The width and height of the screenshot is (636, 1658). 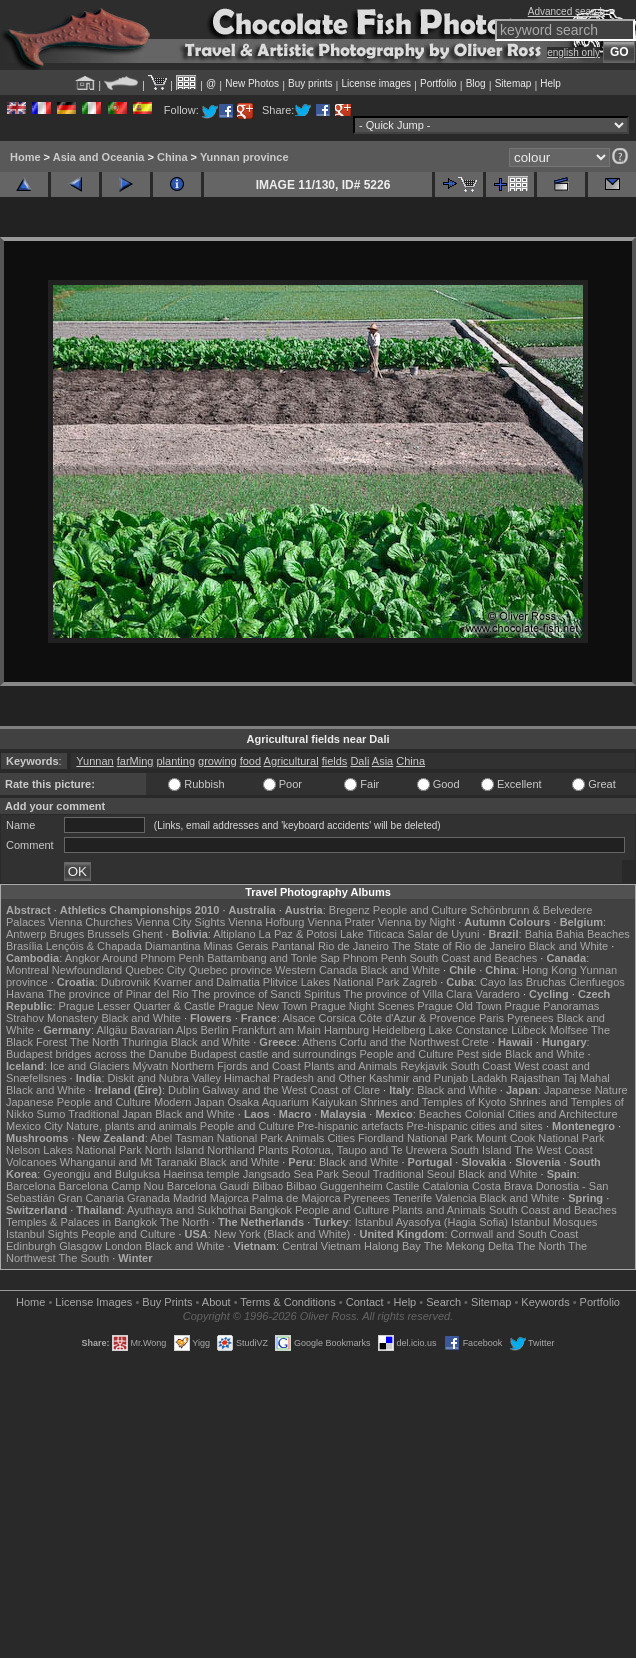 What do you see at coordinates (99, 157) in the screenshot?
I see `Asia and Oceania` at bounding box center [99, 157].